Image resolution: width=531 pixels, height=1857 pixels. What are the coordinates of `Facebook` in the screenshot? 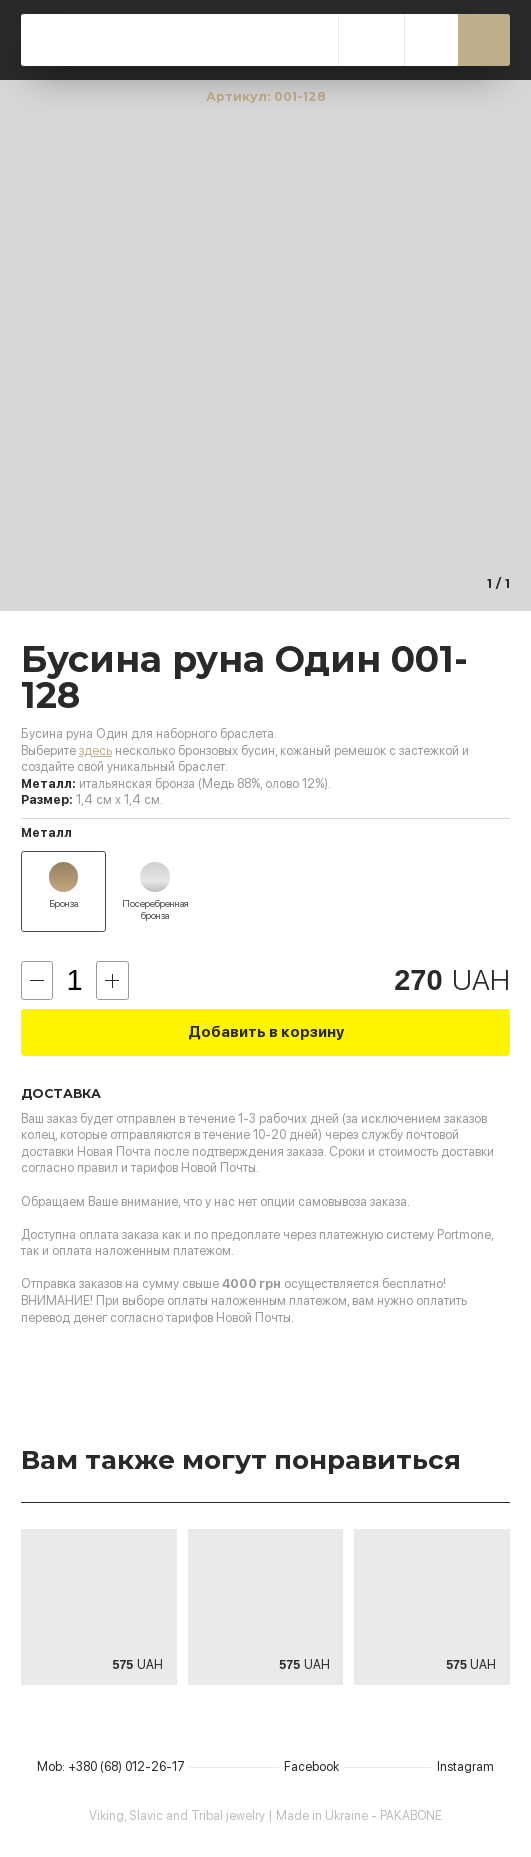 It's located at (311, 1766).